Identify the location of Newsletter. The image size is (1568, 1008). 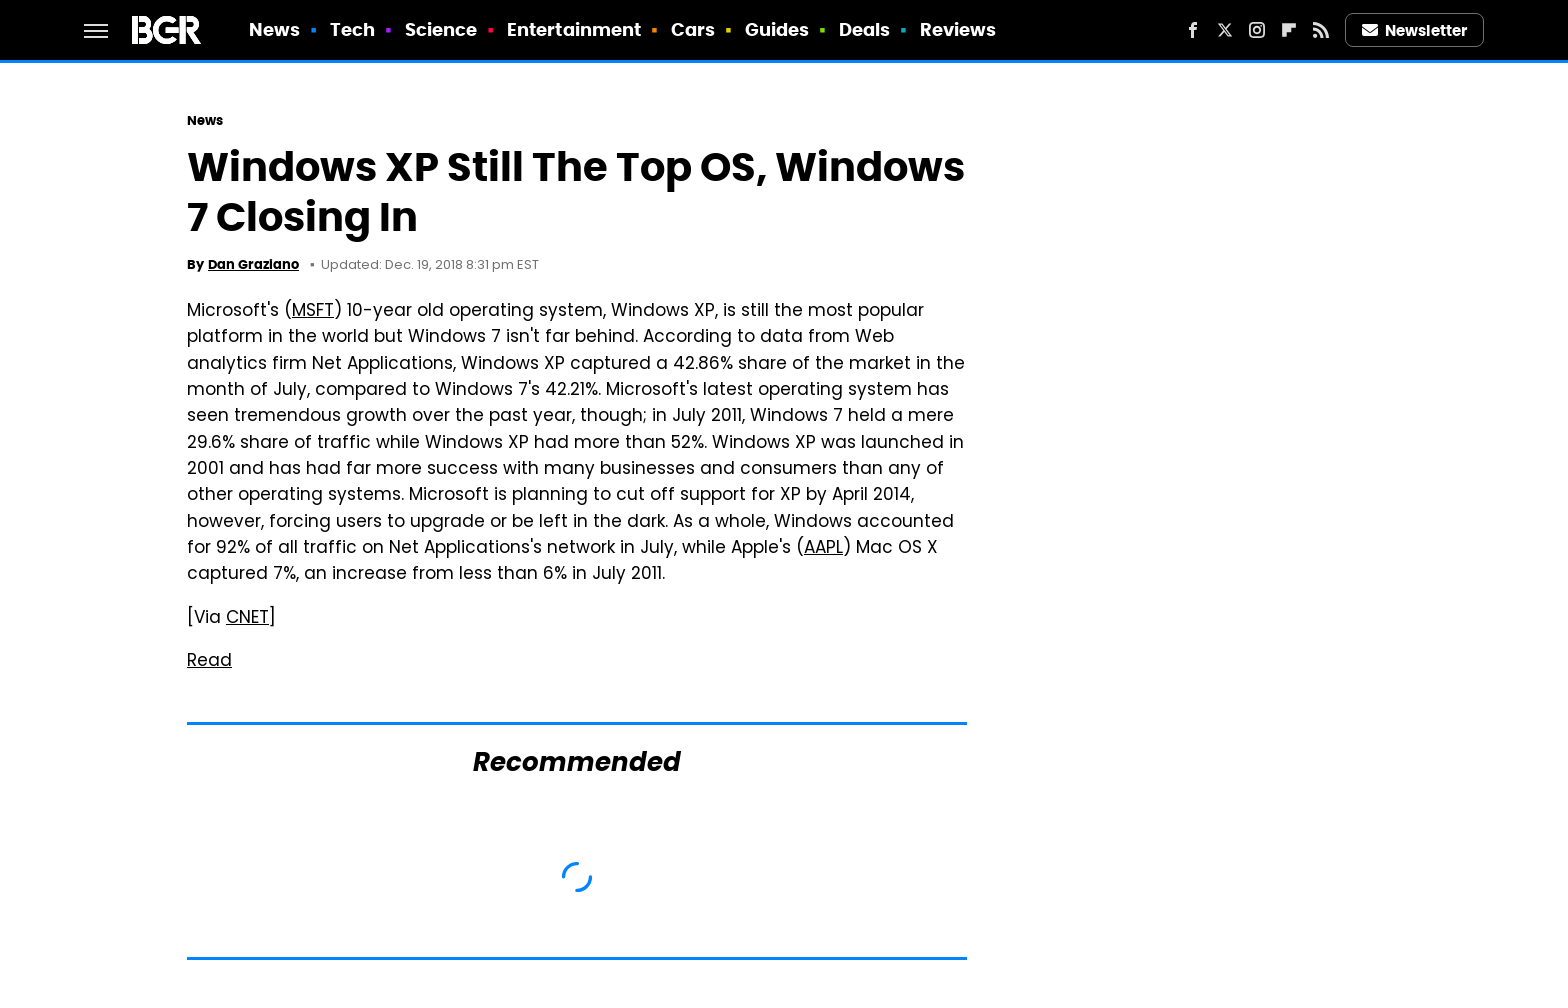
(1415, 30).